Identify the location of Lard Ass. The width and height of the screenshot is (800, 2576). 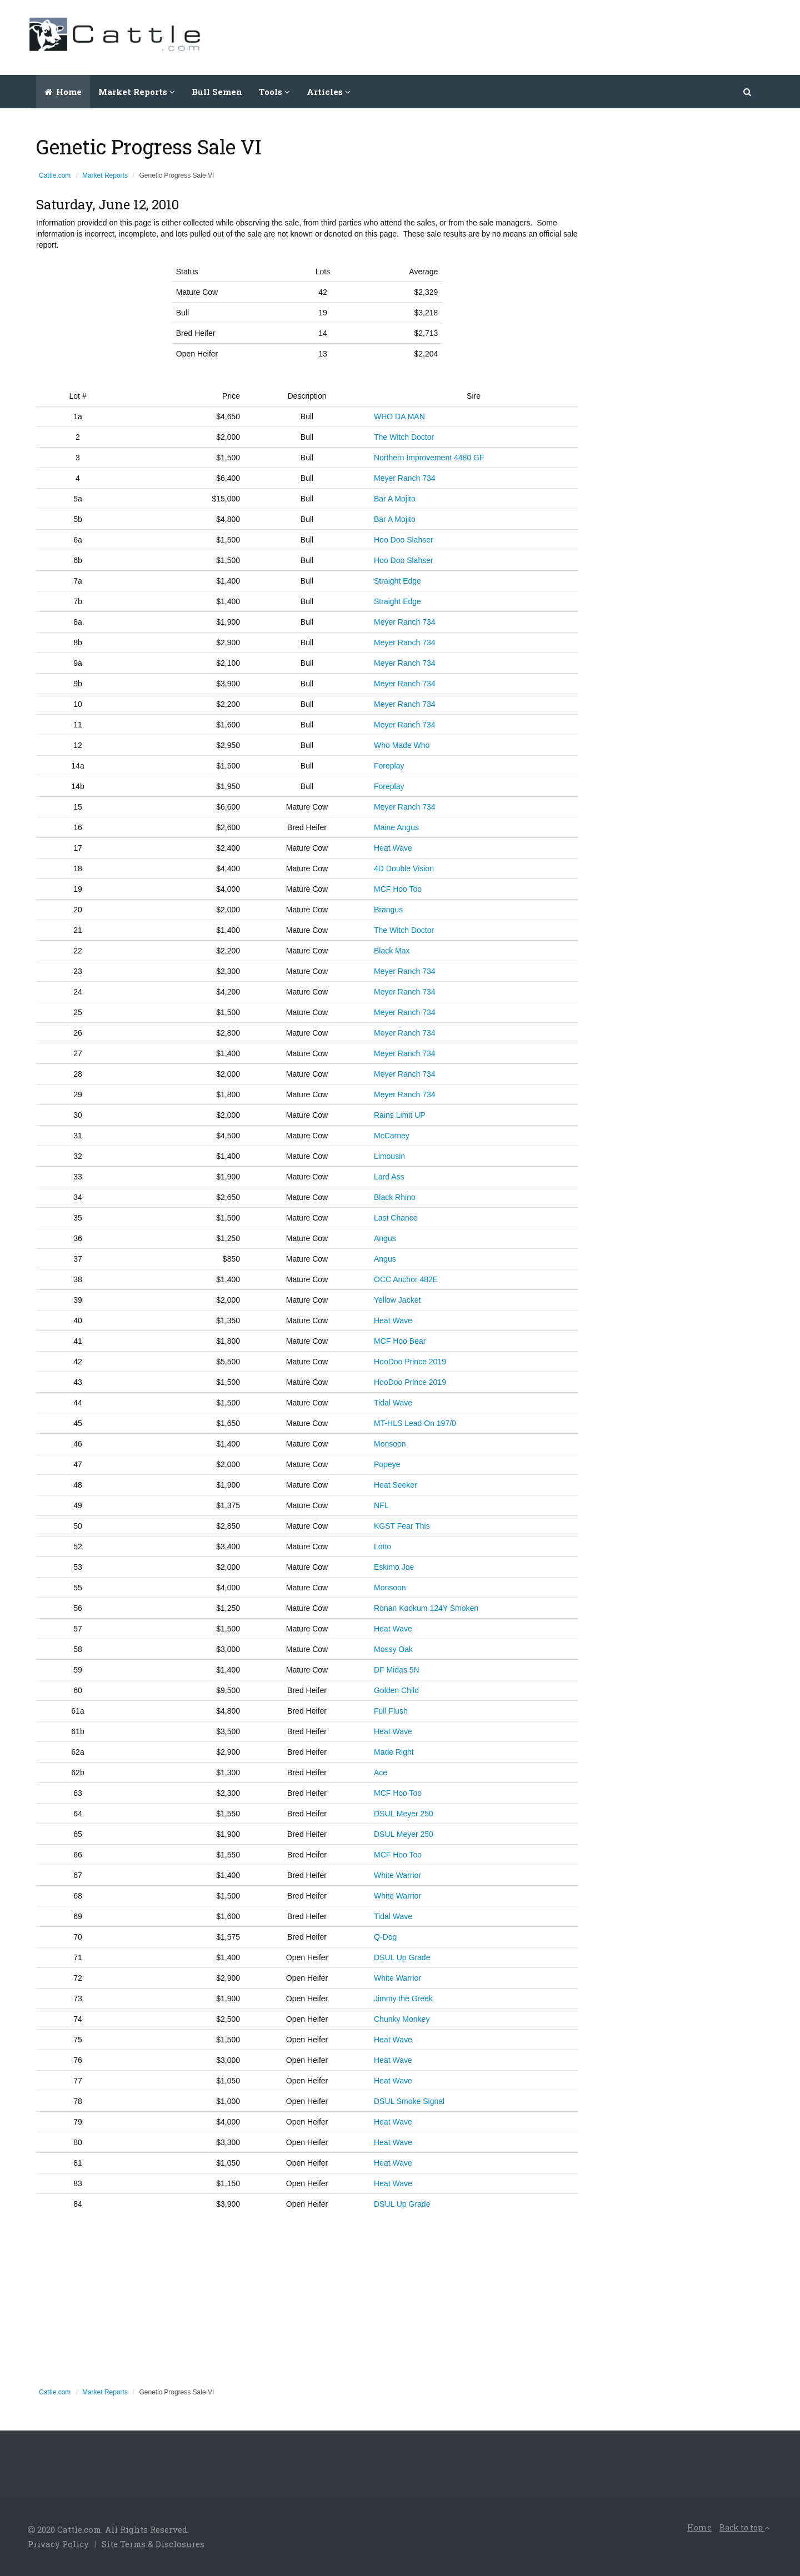
(389, 1176).